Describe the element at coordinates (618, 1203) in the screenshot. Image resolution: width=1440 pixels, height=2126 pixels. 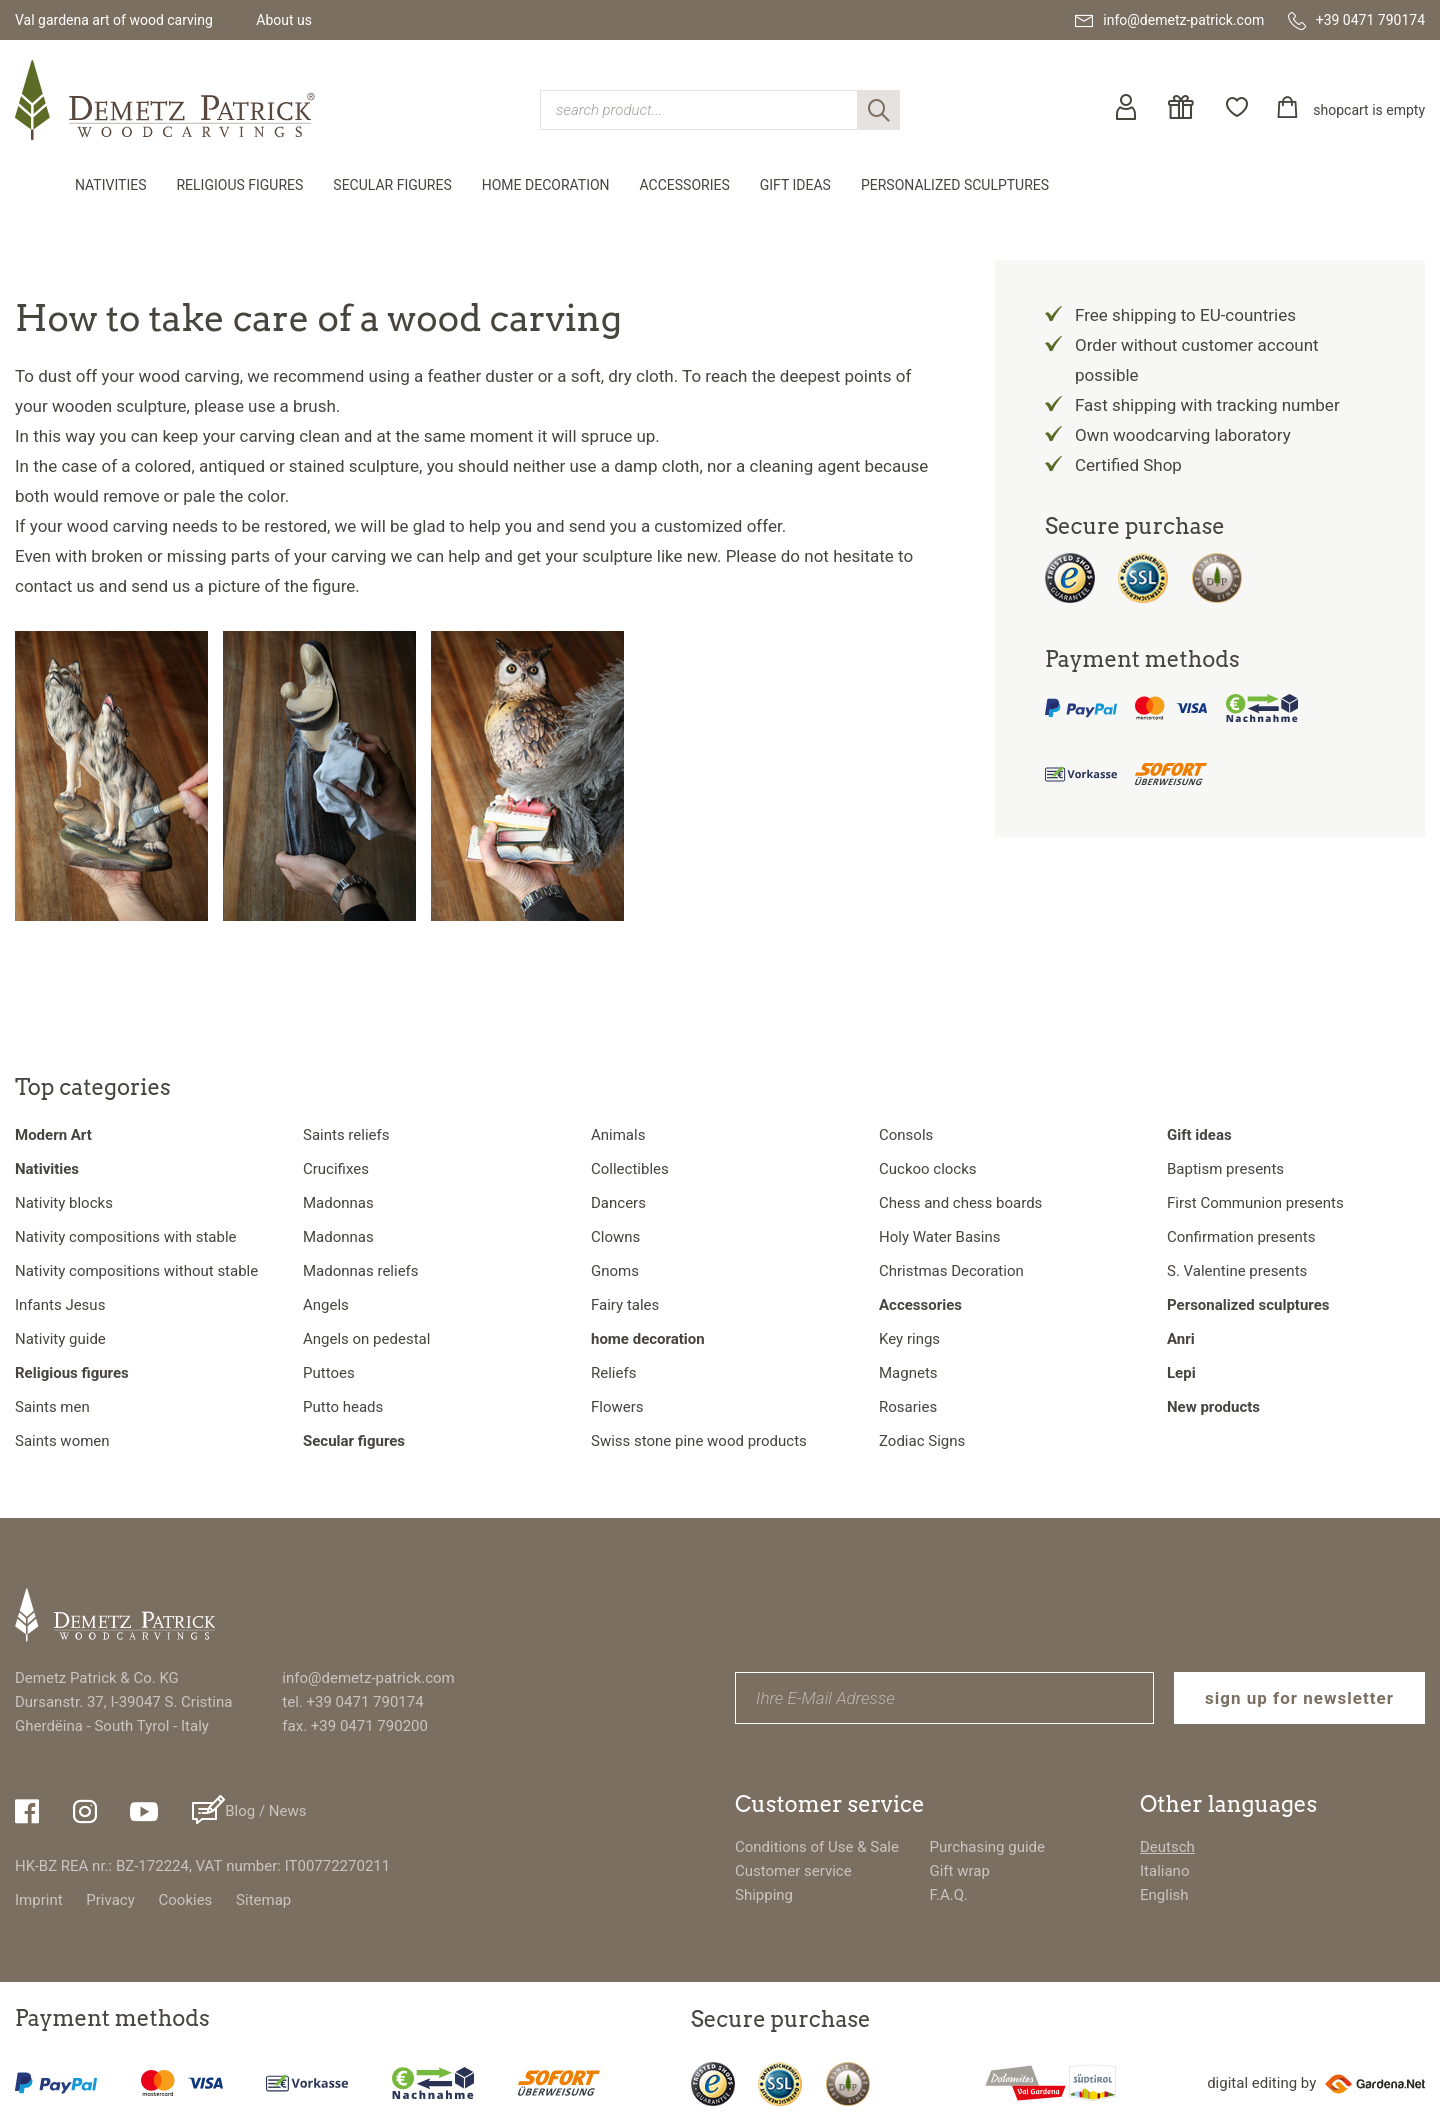
I see `Dancers` at that location.